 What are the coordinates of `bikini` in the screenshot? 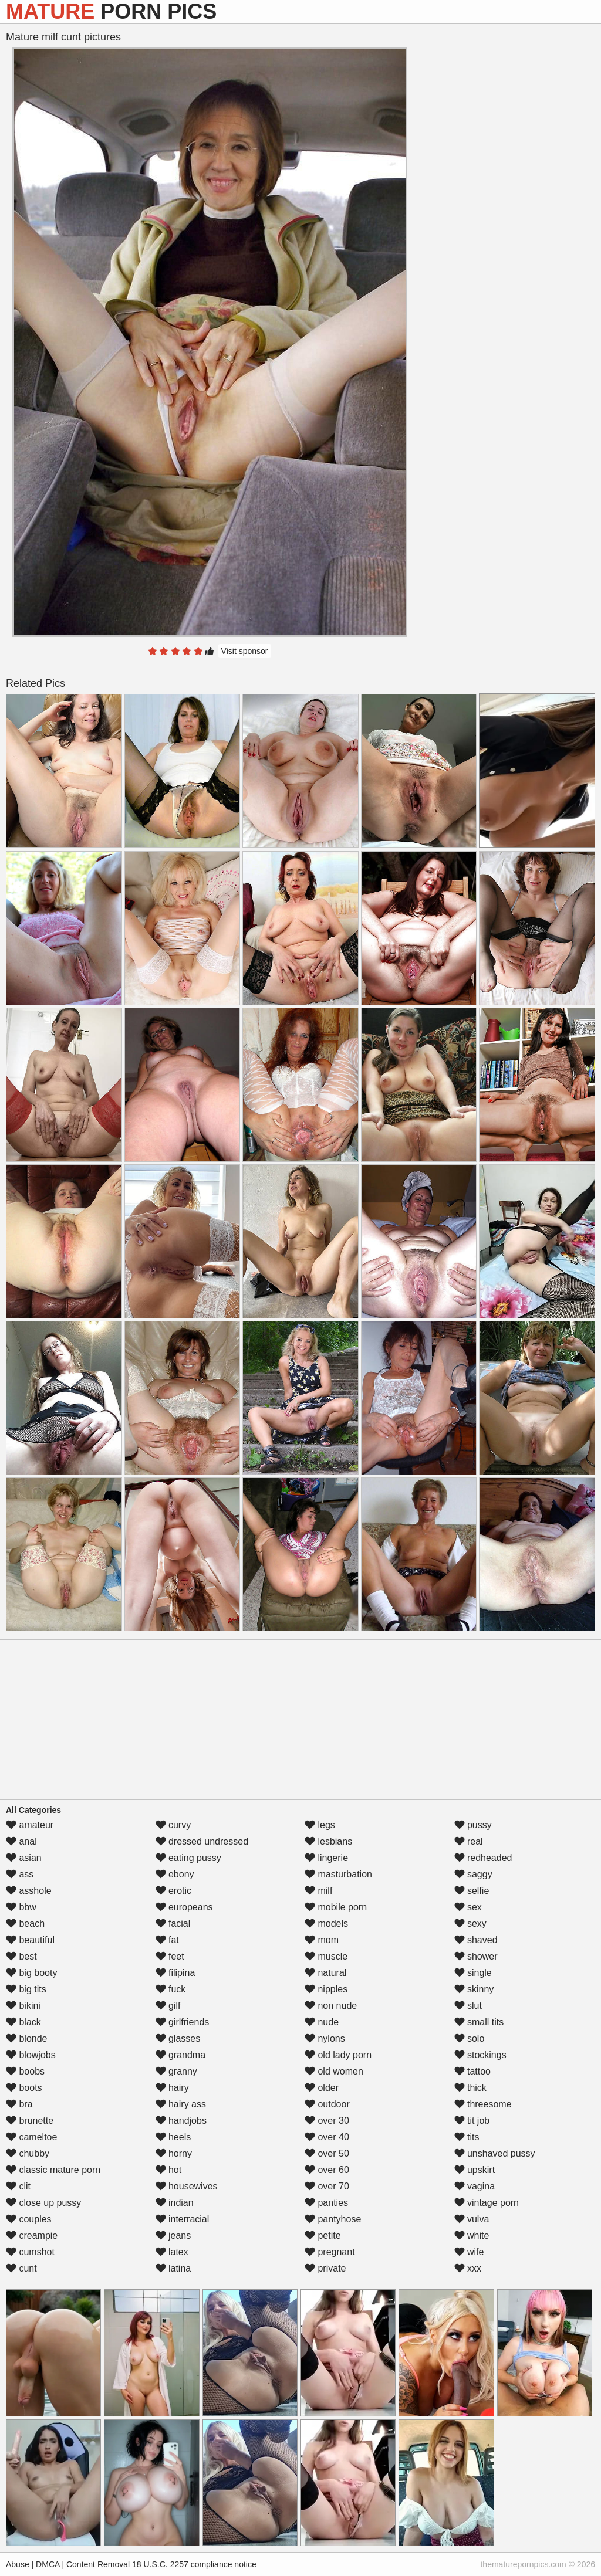 It's located at (23, 2006).